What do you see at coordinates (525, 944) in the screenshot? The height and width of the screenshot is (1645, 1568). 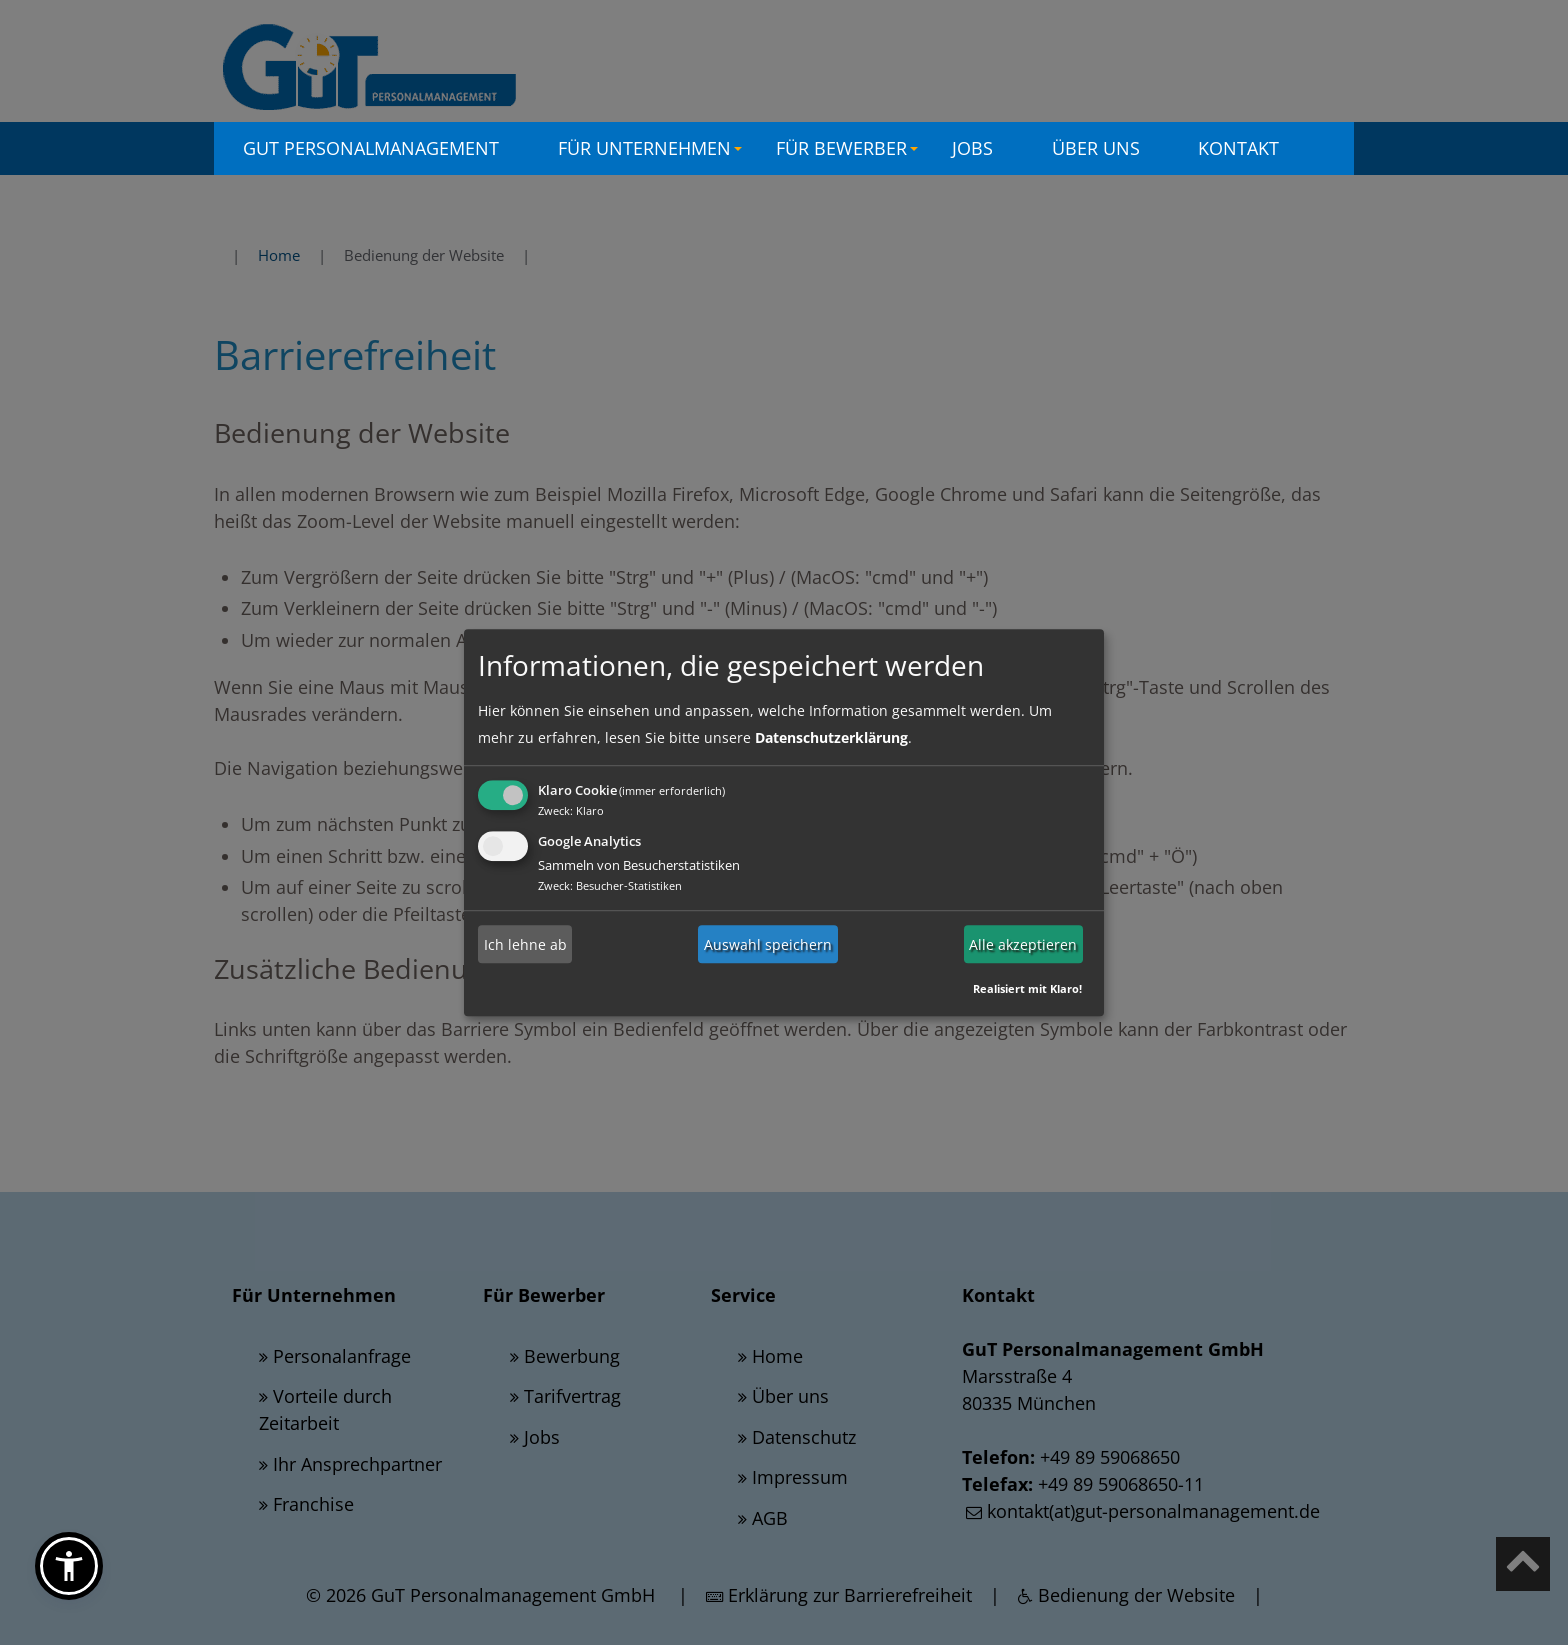 I see `Ich lehne ab` at bounding box center [525, 944].